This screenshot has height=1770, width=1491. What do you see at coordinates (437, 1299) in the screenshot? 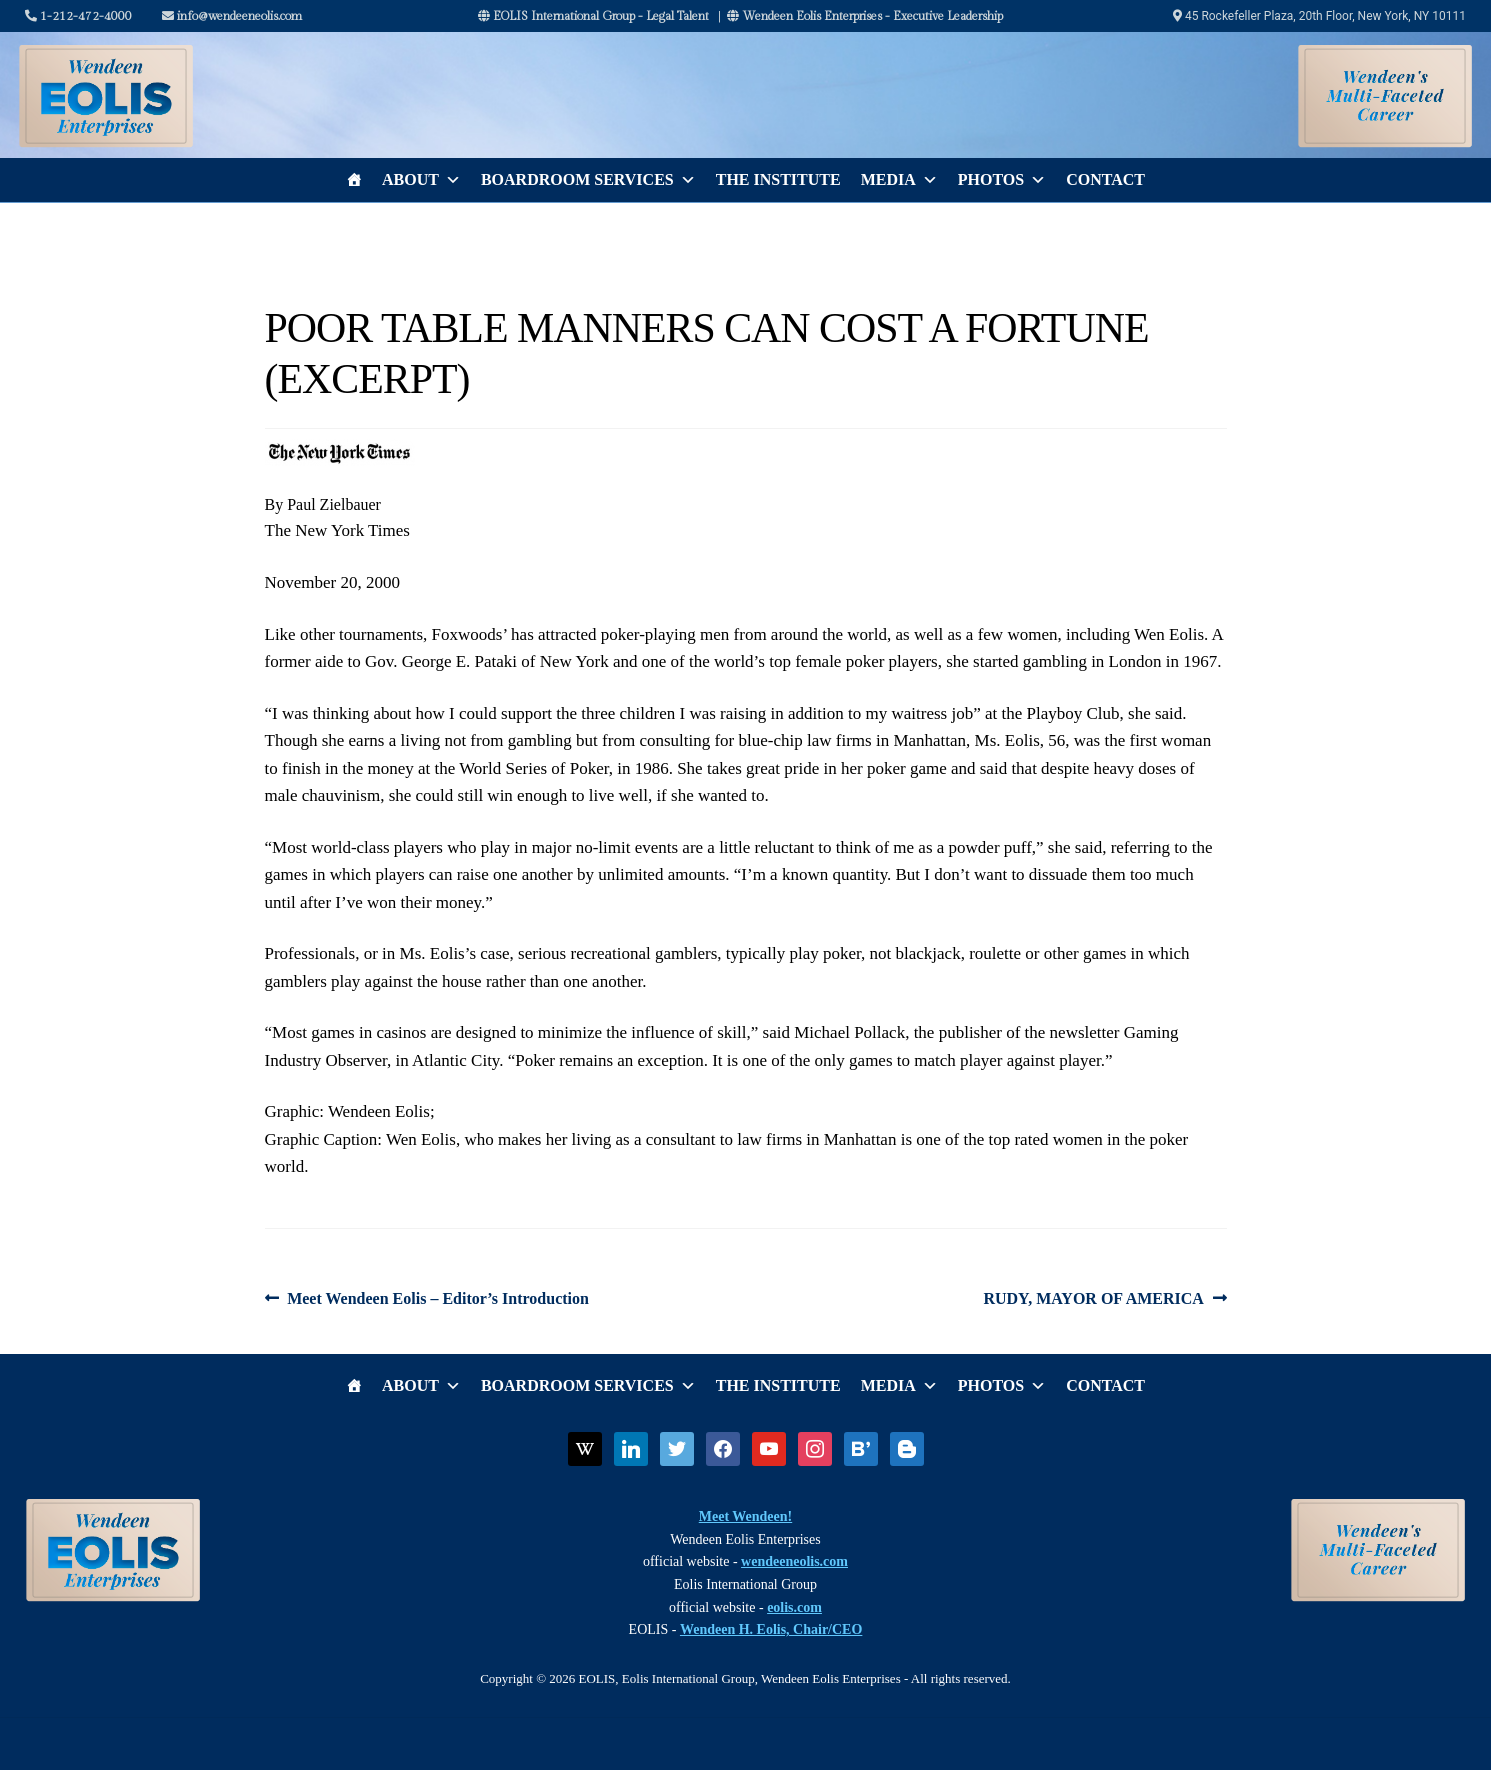
I see `Meet Wendeen Eolis – Editor’s Introduction` at bounding box center [437, 1299].